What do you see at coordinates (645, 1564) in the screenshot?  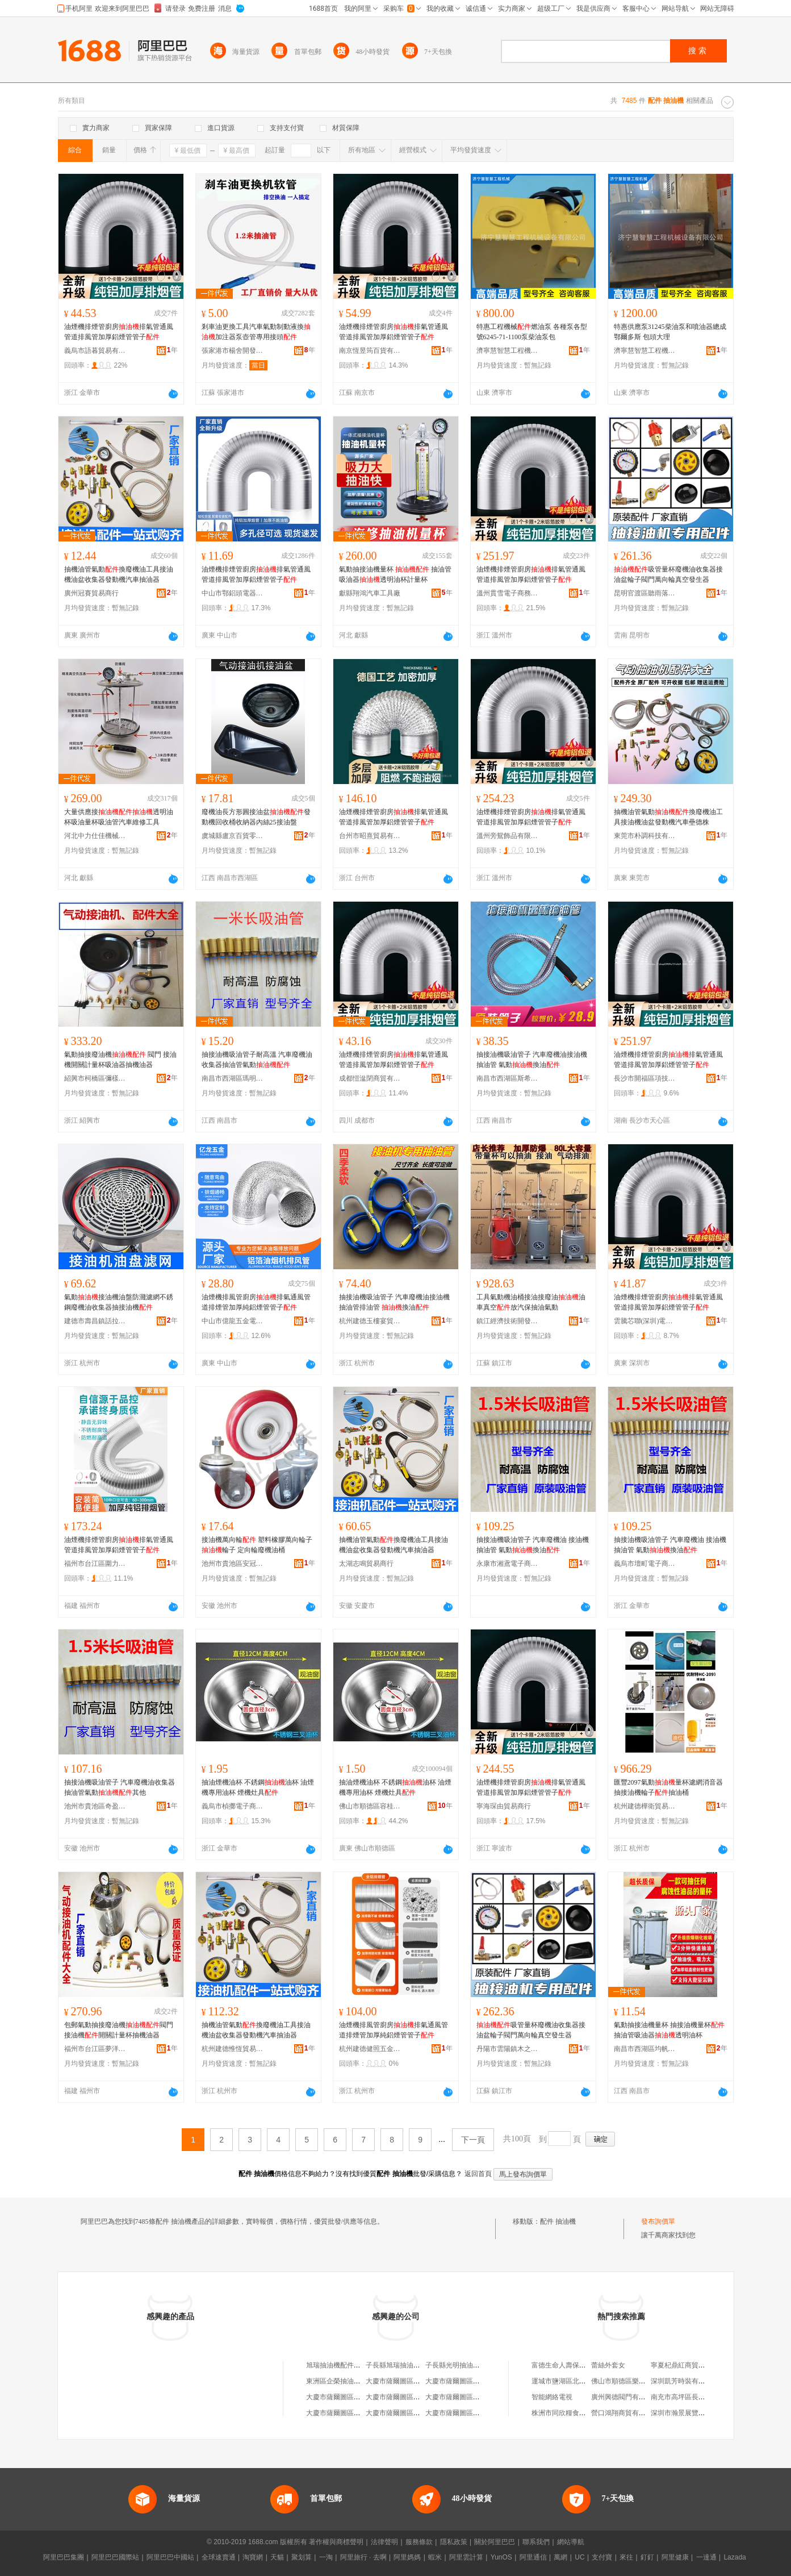 I see `義烏市壇町電子商務商行` at bounding box center [645, 1564].